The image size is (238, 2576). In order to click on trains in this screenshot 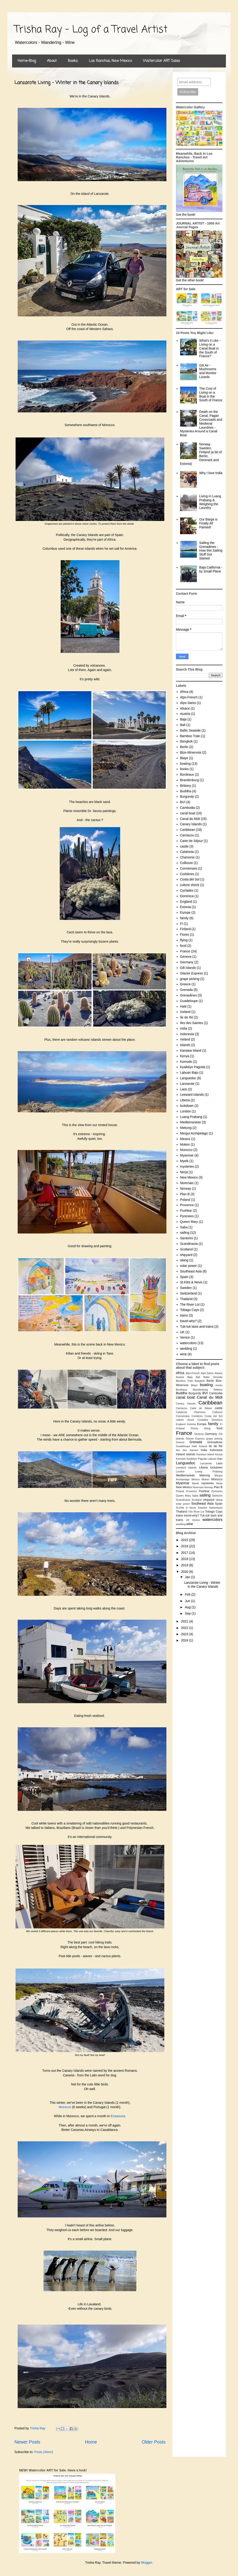, I will do `click(184, 1315)`.